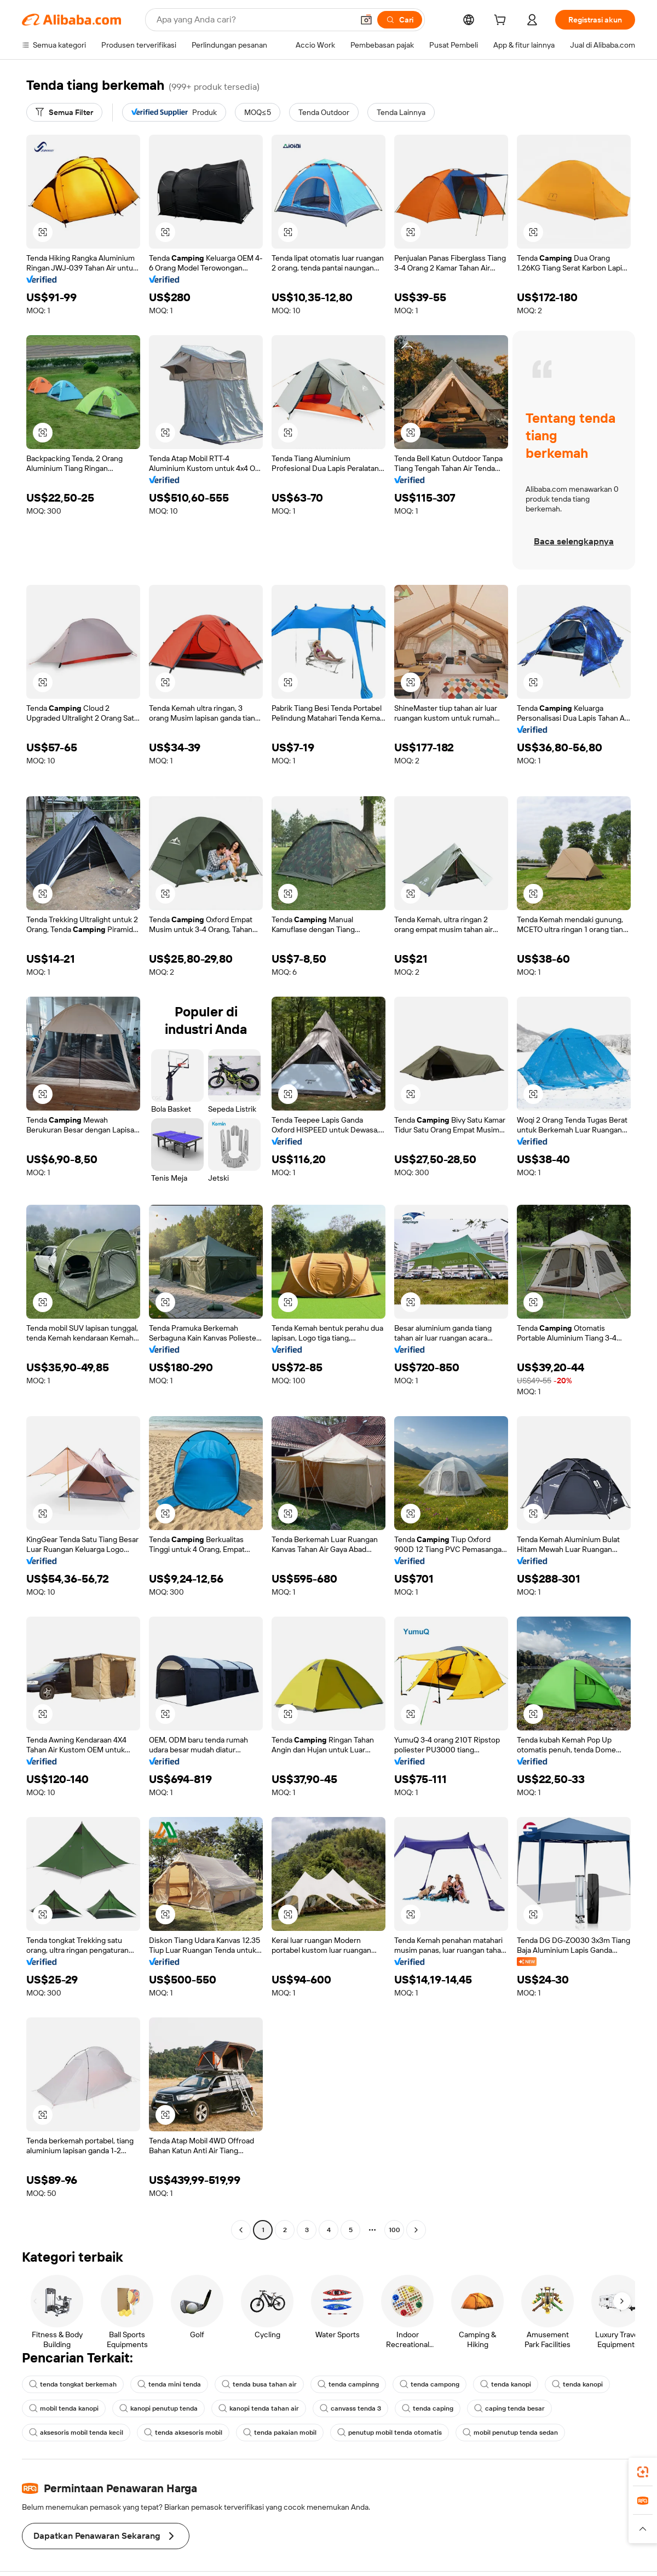  Describe the element at coordinates (241, 2230) in the screenshot. I see `[Go to previous page]` at that location.